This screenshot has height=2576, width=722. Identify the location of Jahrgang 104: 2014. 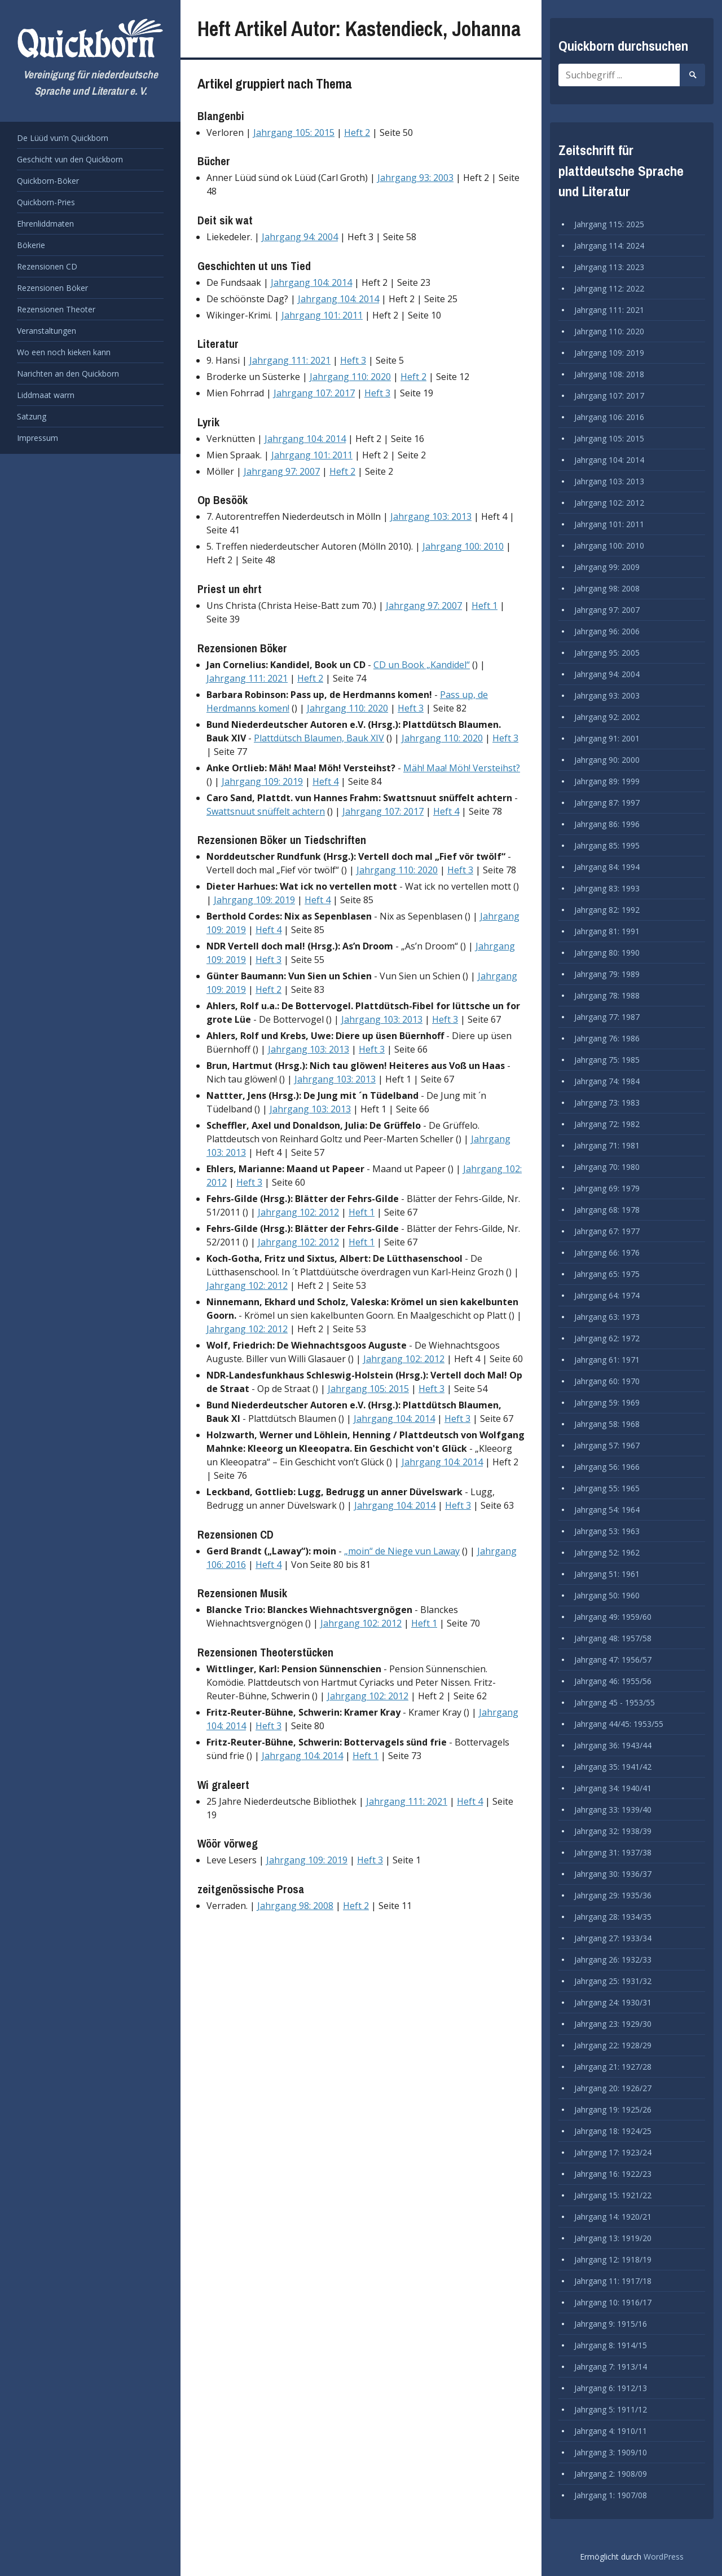
(311, 282).